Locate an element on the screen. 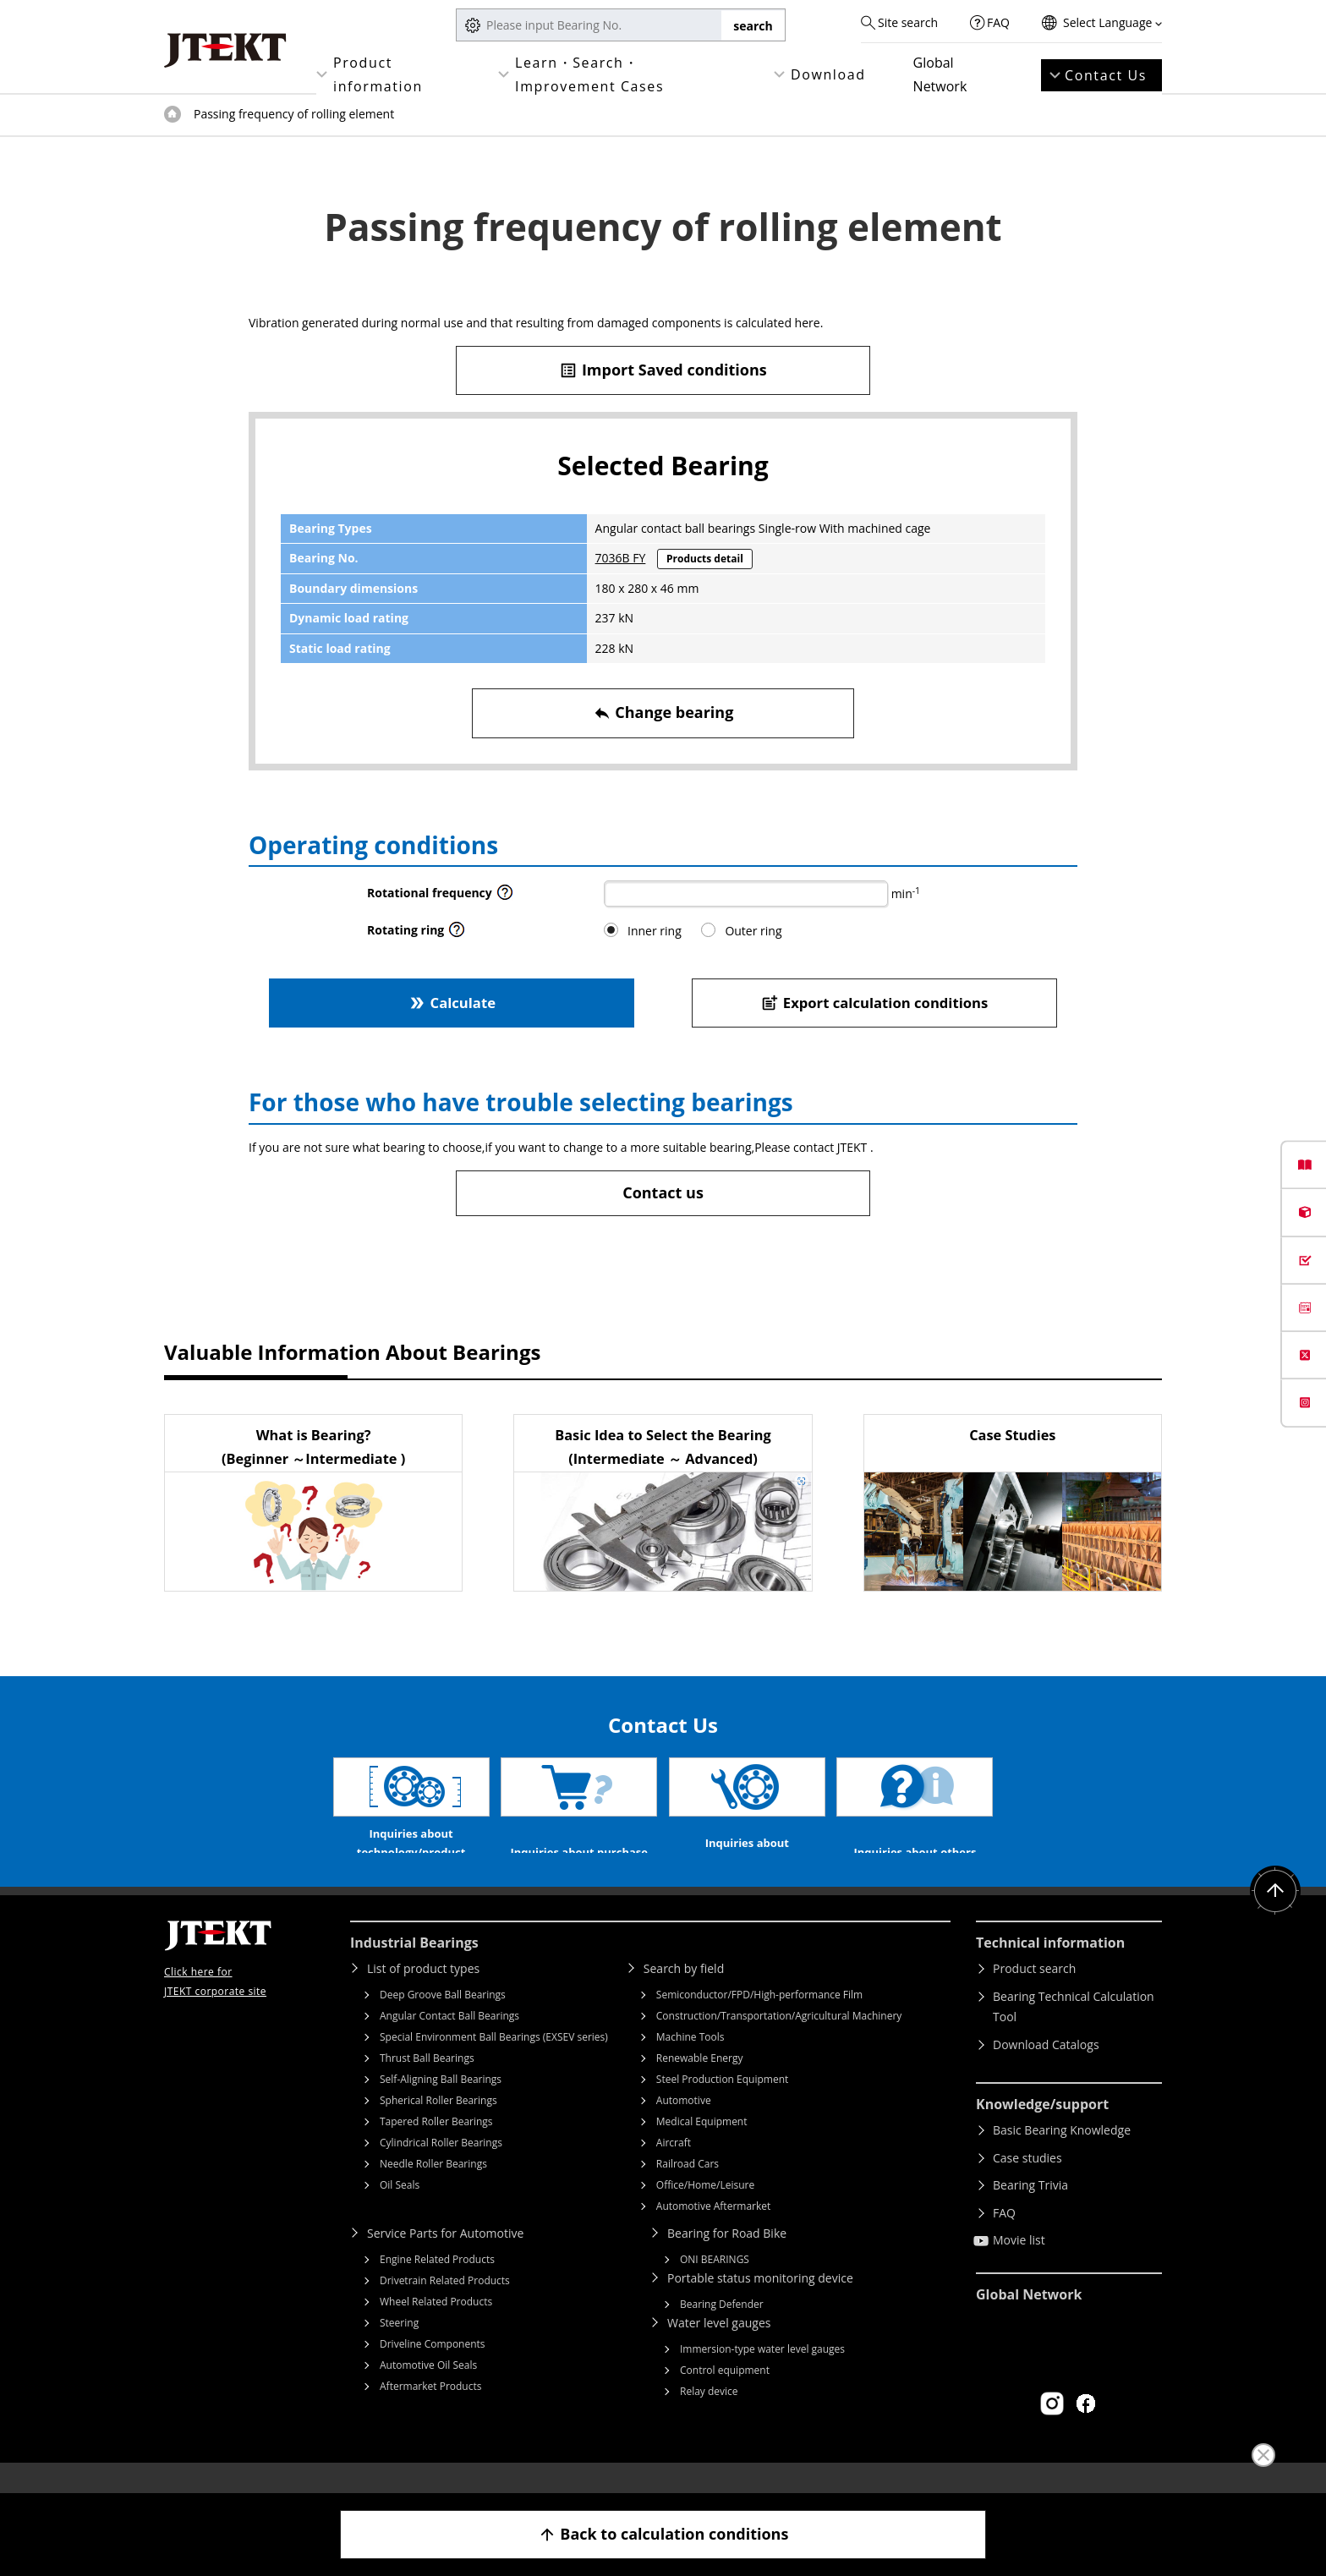 The width and height of the screenshot is (1326, 2576). Basic Bearing Knowledge is located at coordinates (1062, 2155).